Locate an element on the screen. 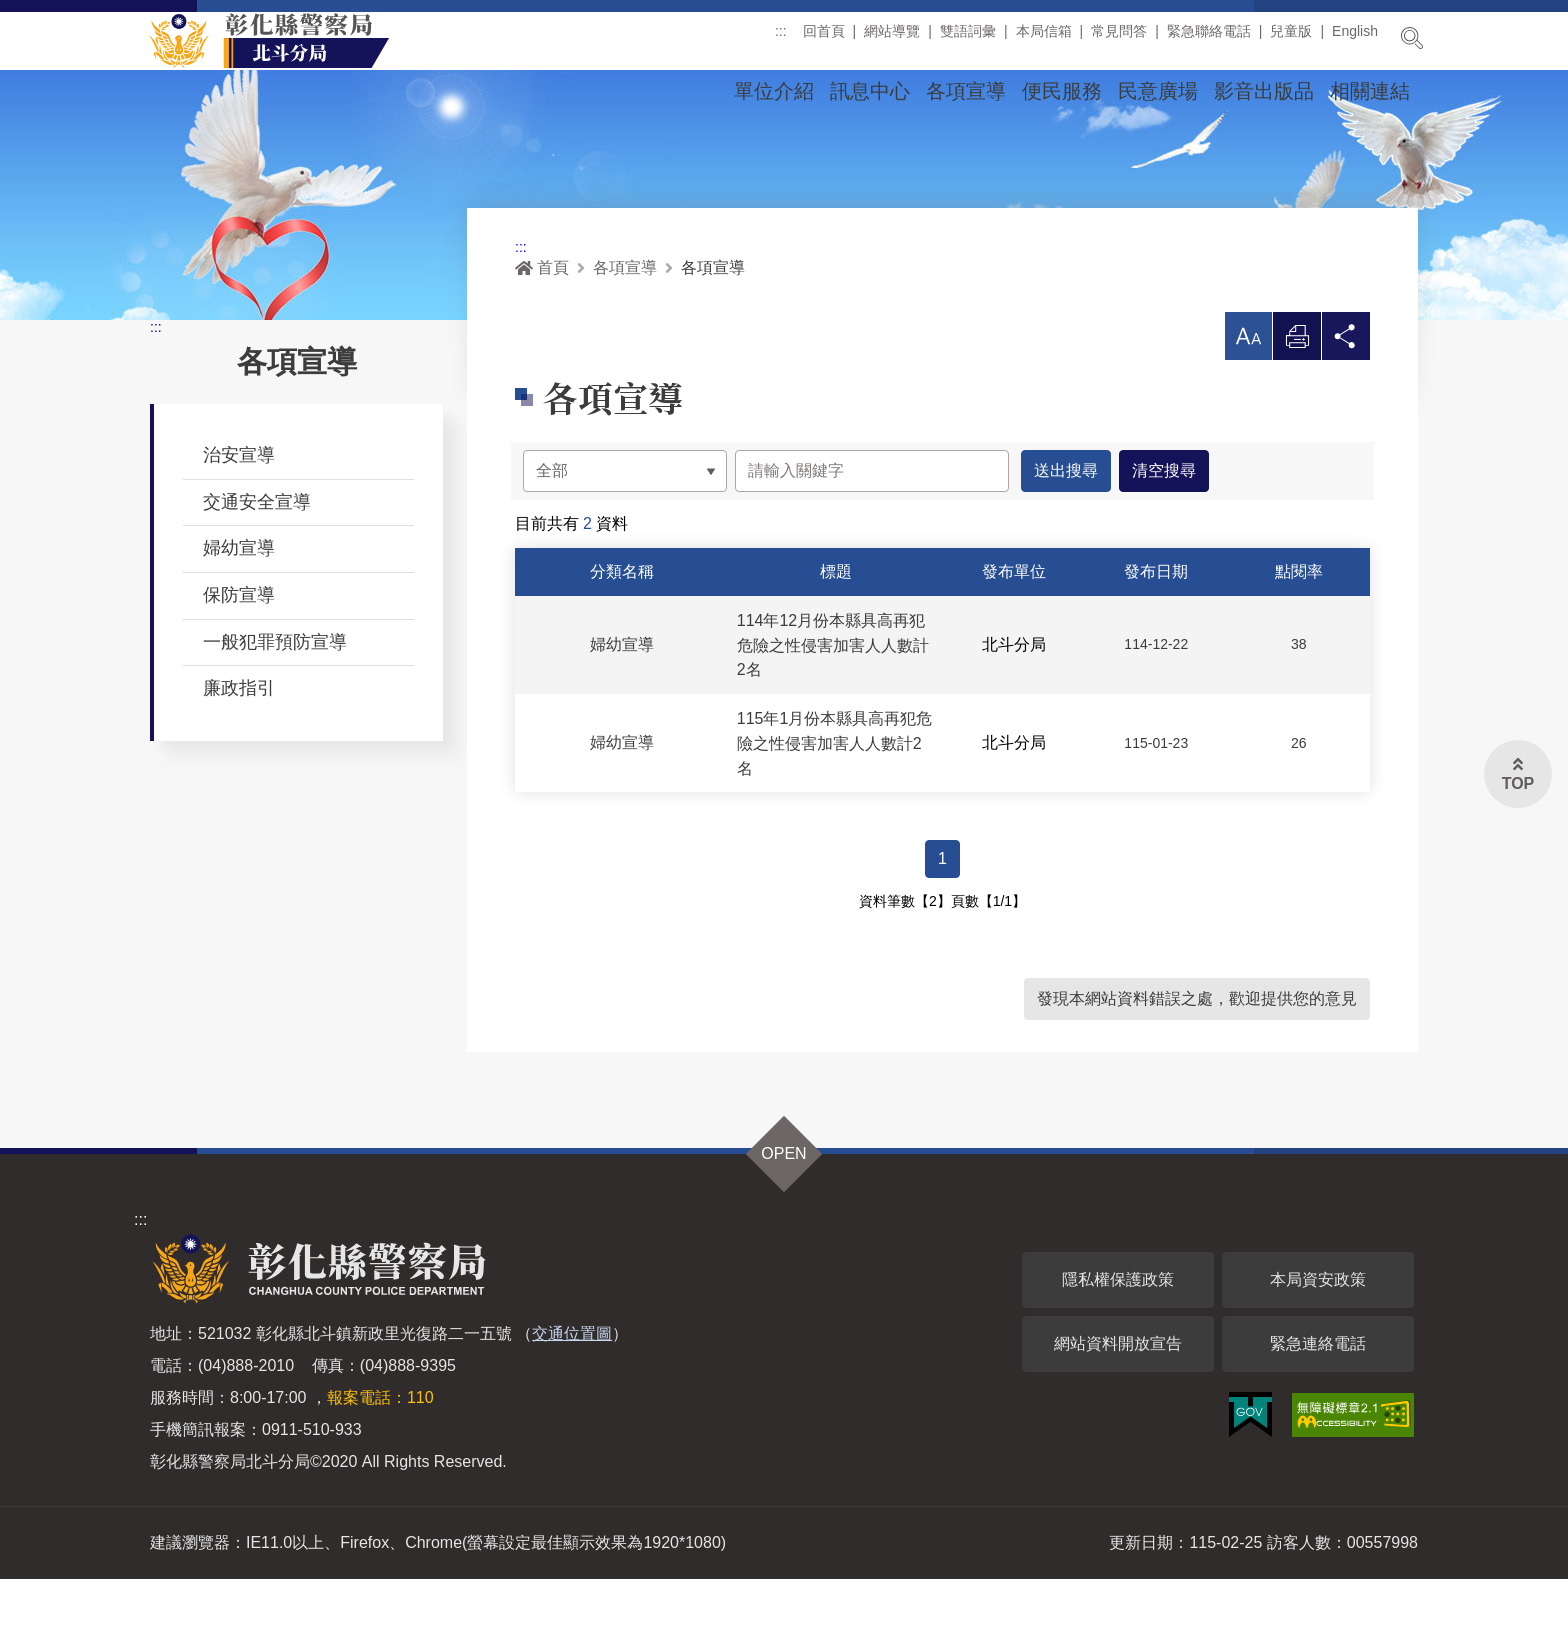  相關連結 is located at coordinates (1370, 91).